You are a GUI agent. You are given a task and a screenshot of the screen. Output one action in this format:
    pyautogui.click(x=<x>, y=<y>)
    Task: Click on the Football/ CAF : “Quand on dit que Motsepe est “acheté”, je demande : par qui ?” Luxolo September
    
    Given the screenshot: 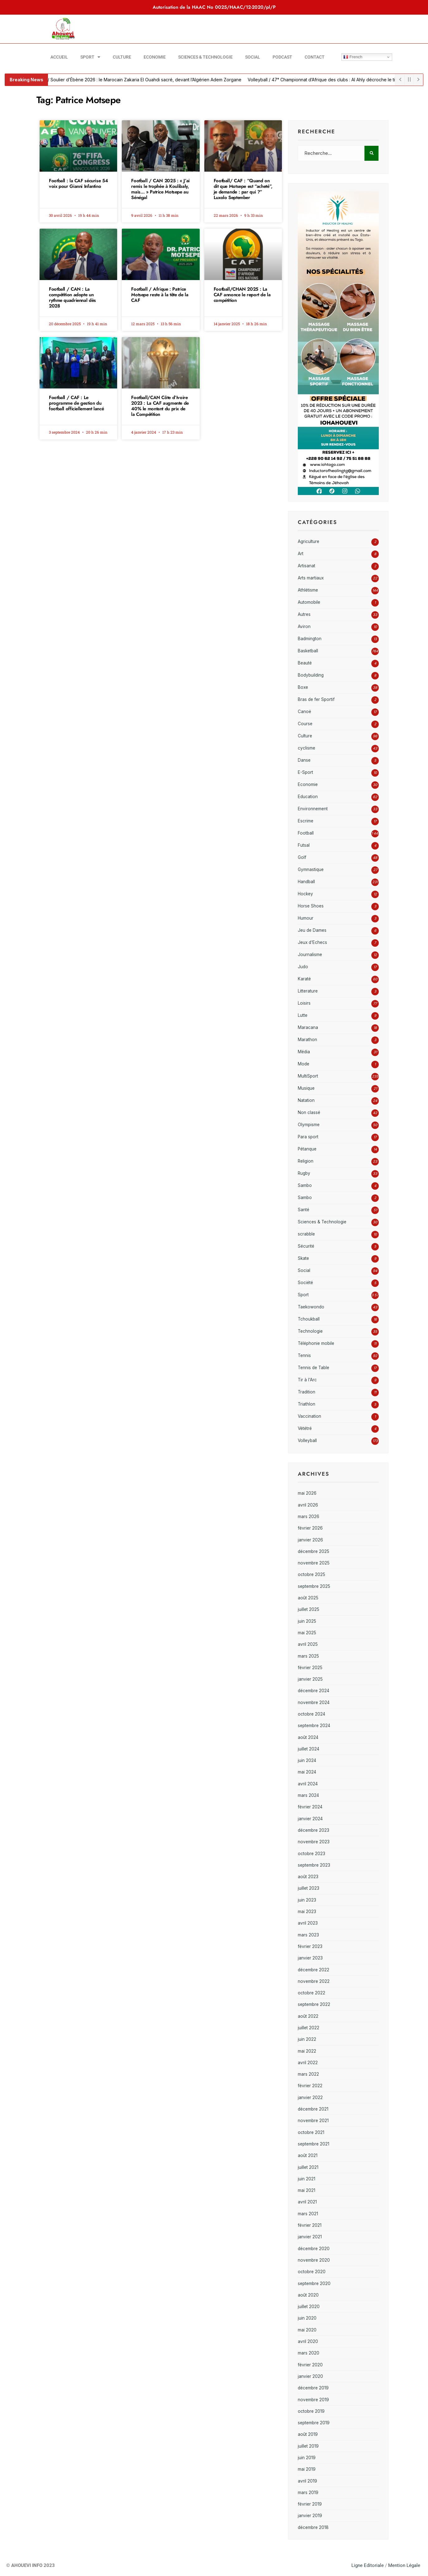 What is the action you would take?
    pyautogui.click(x=243, y=189)
    